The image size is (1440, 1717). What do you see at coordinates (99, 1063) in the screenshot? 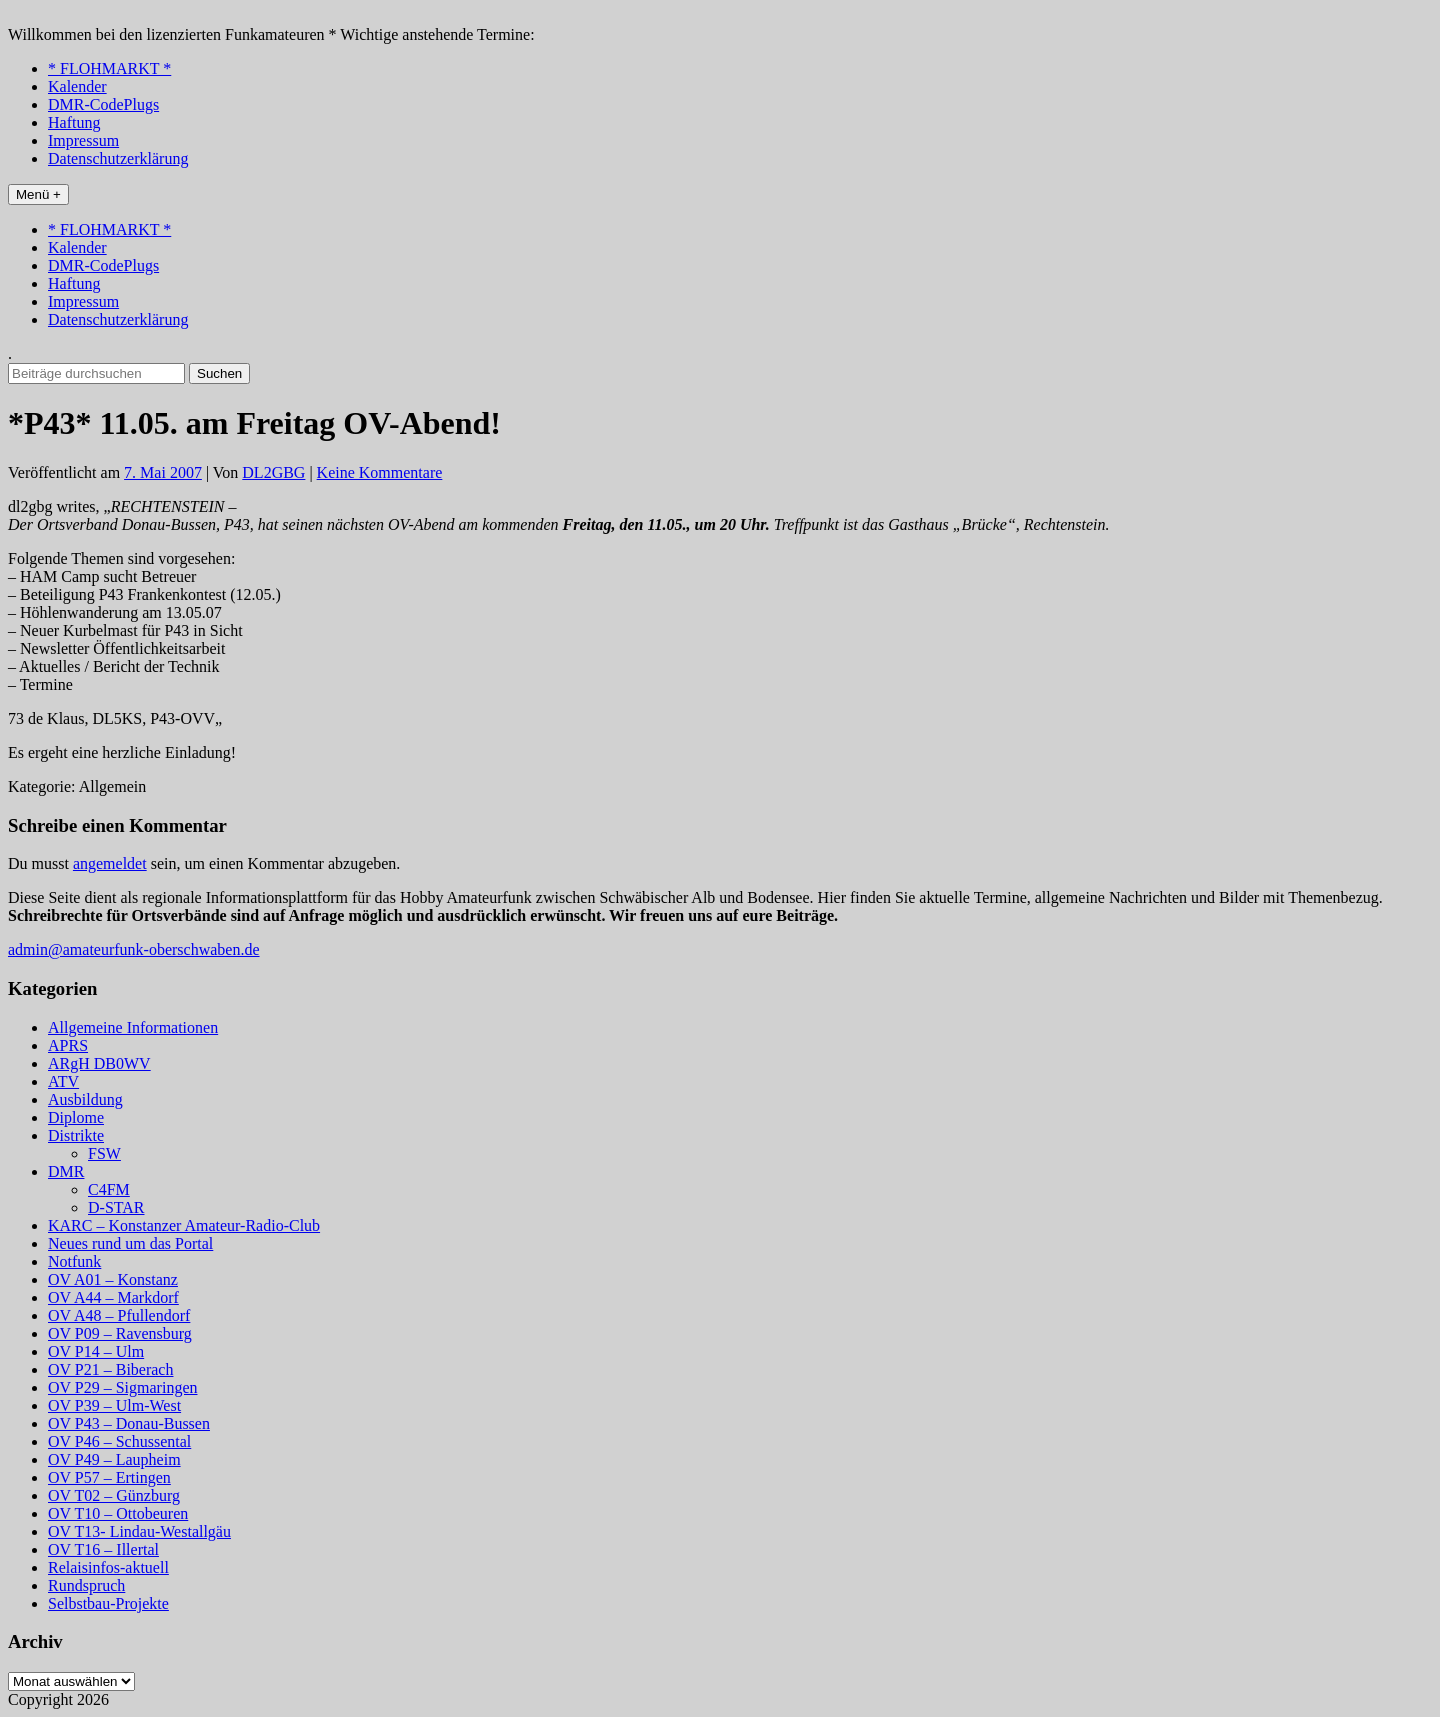
I see `ARgH DB0WV` at bounding box center [99, 1063].